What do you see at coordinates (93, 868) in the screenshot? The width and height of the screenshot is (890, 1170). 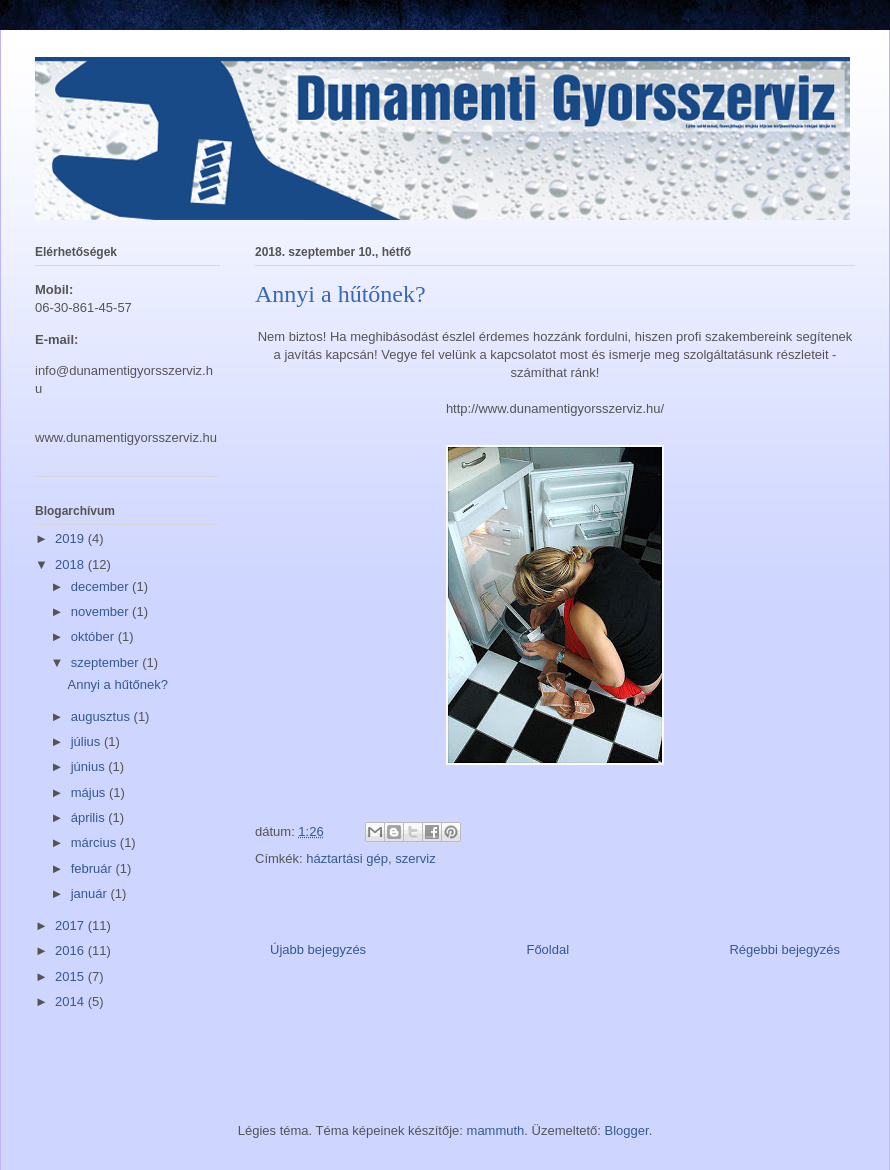 I see `február` at bounding box center [93, 868].